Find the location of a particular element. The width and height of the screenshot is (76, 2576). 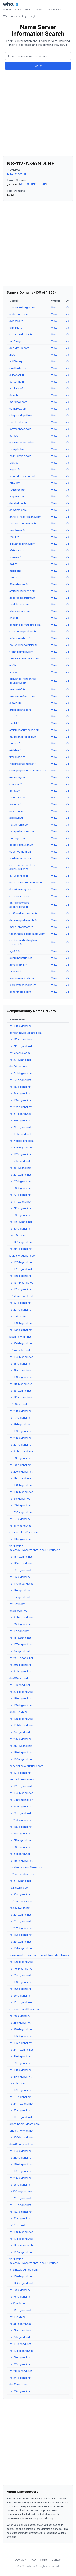

dns110.ovh.net is located at coordinates (18, 1678).